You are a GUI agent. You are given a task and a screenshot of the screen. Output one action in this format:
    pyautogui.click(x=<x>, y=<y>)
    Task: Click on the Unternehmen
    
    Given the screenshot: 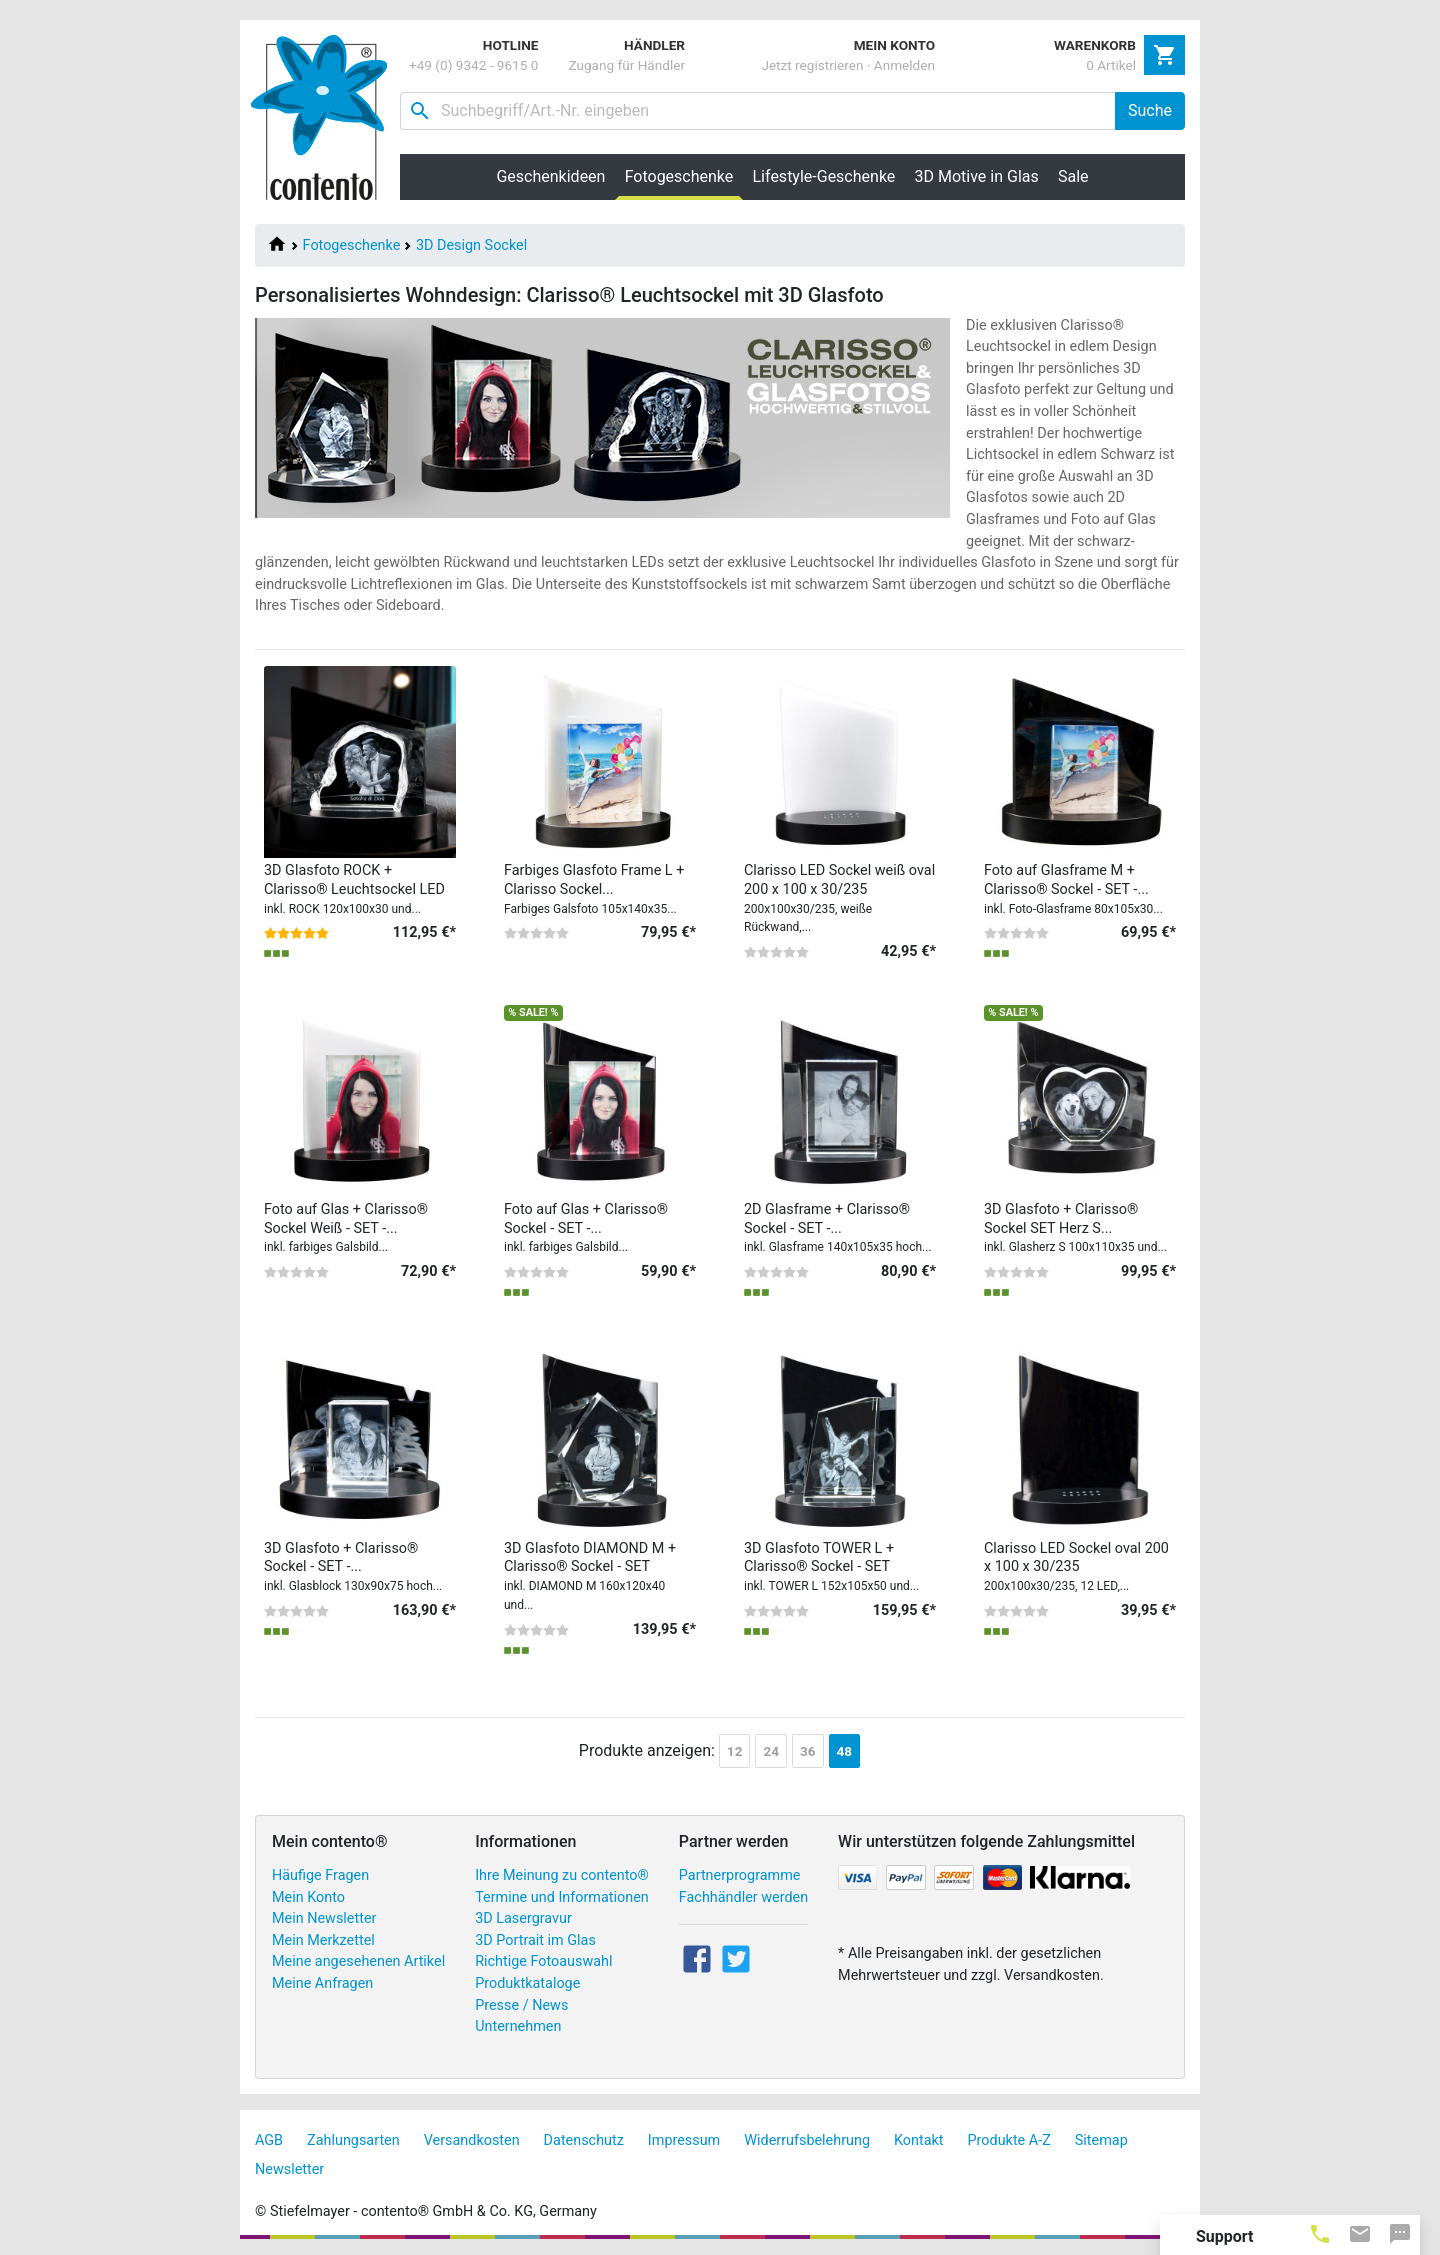 What is the action you would take?
    pyautogui.click(x=518, y=2026)
    